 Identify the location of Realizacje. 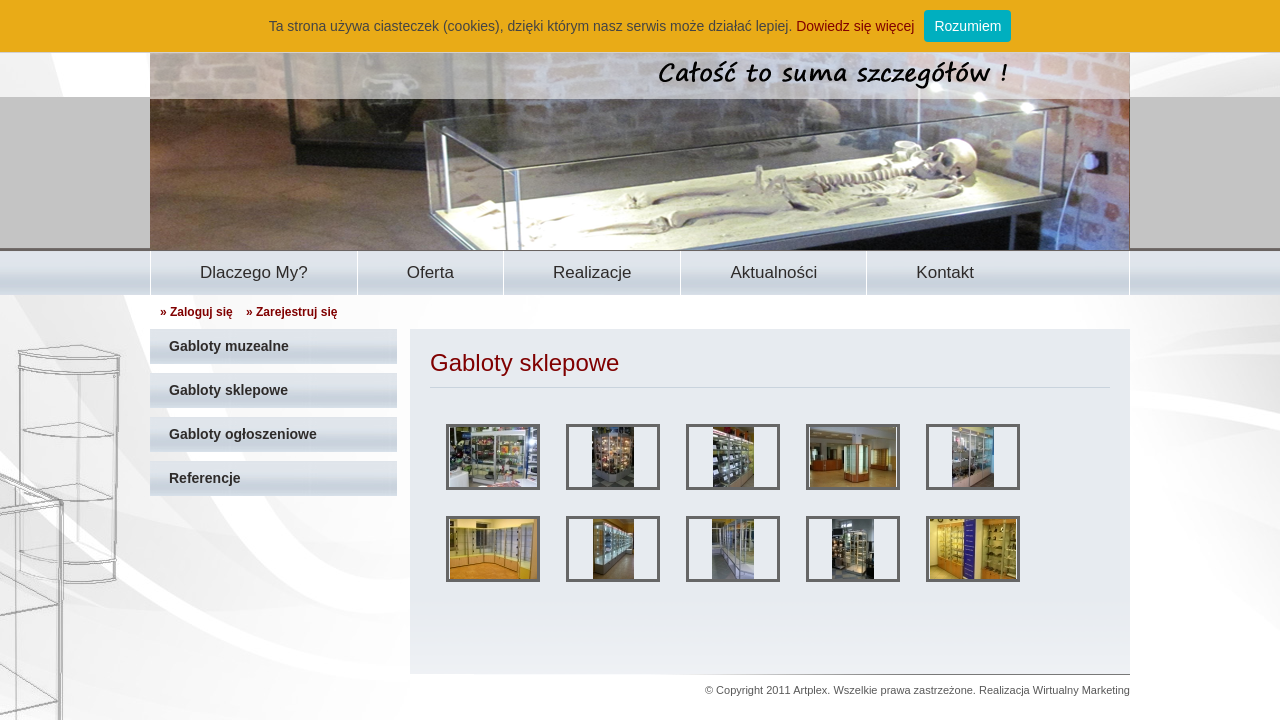
(592, 272).